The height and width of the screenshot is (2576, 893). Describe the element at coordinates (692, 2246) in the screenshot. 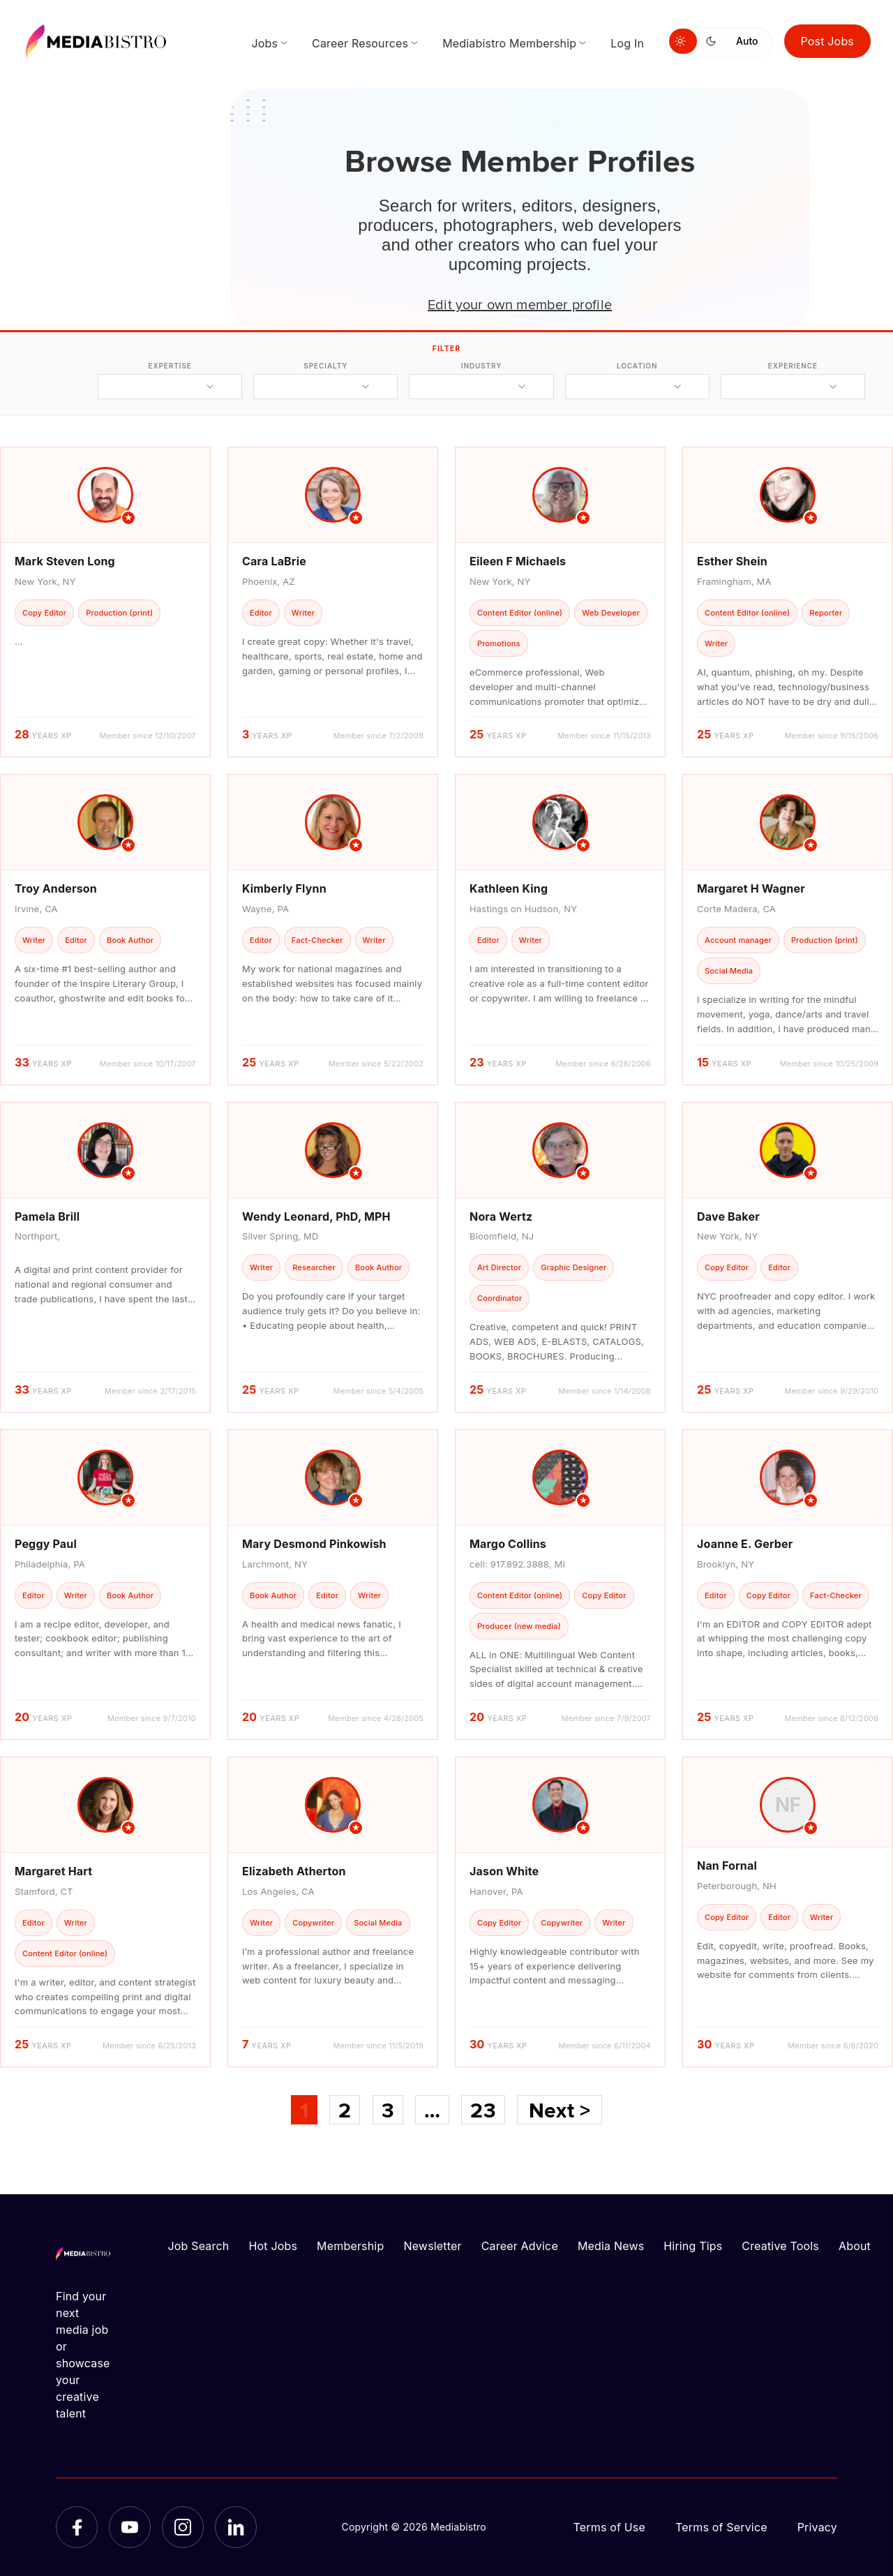

I see `Hiring Tips` at that location.